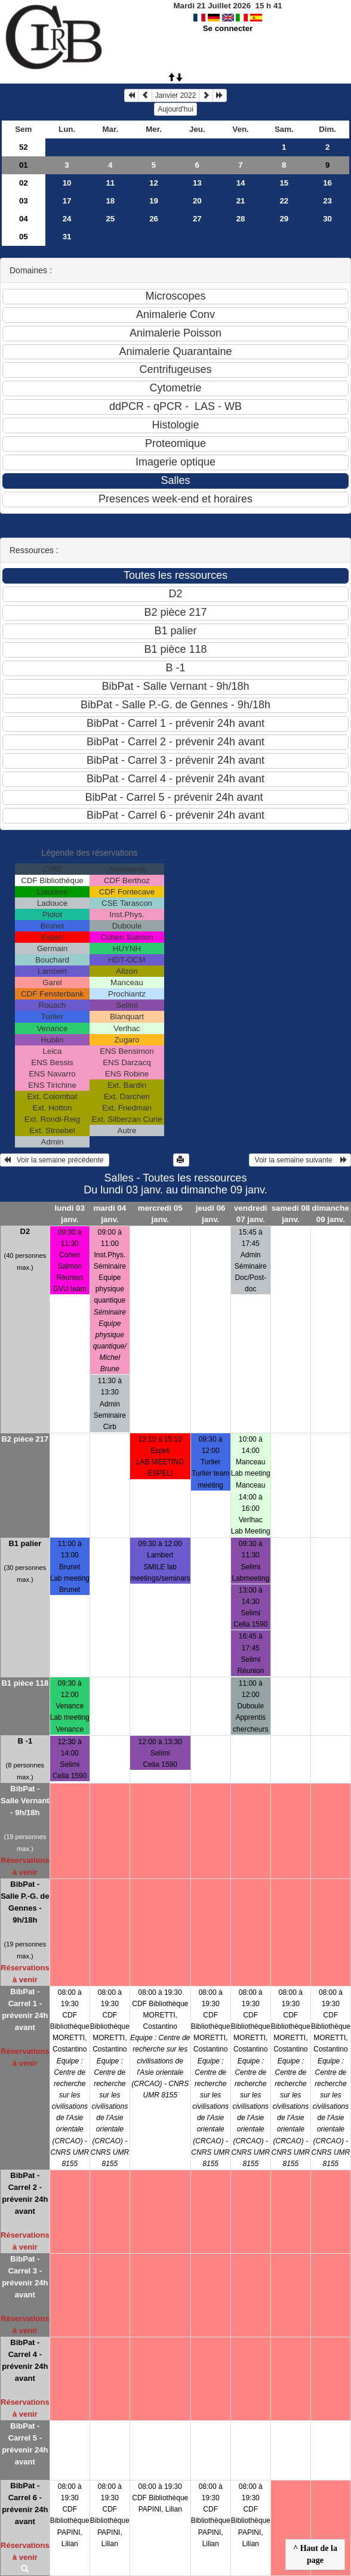  I want to click on 26, so click(153, 218).